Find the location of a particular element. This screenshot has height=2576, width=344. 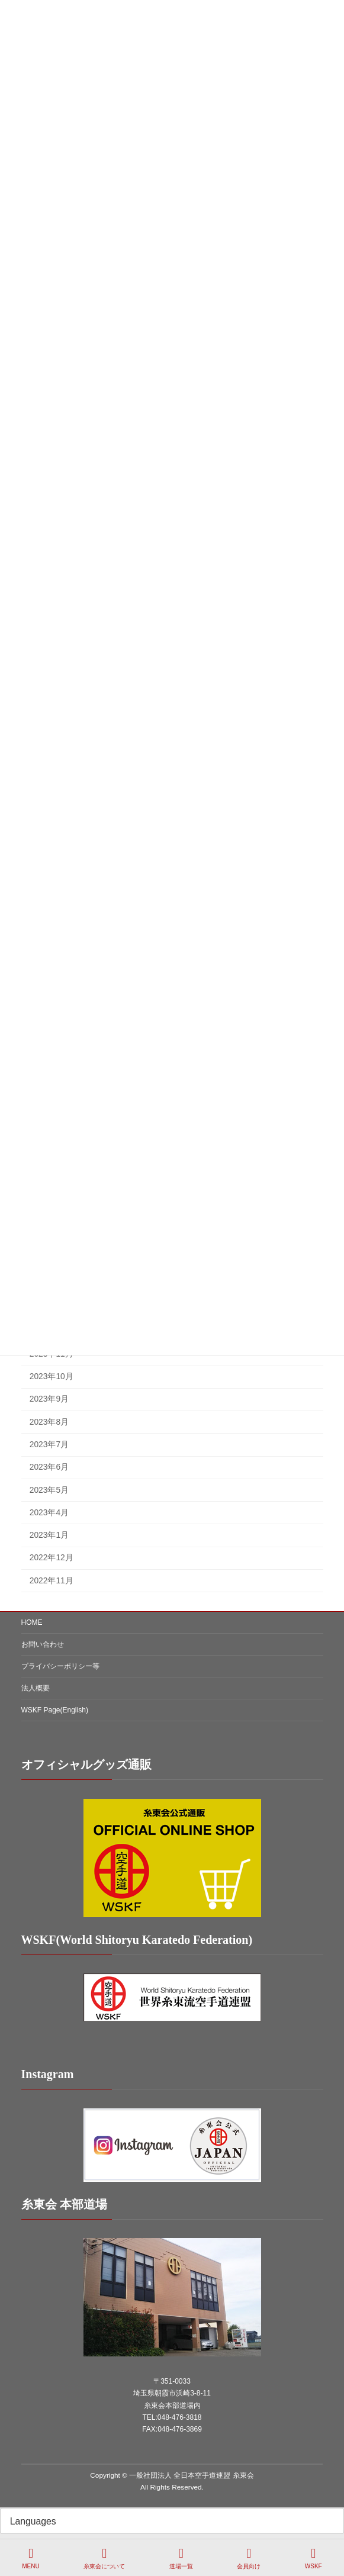

2023年8月 is located at coordinates (48, 1422).